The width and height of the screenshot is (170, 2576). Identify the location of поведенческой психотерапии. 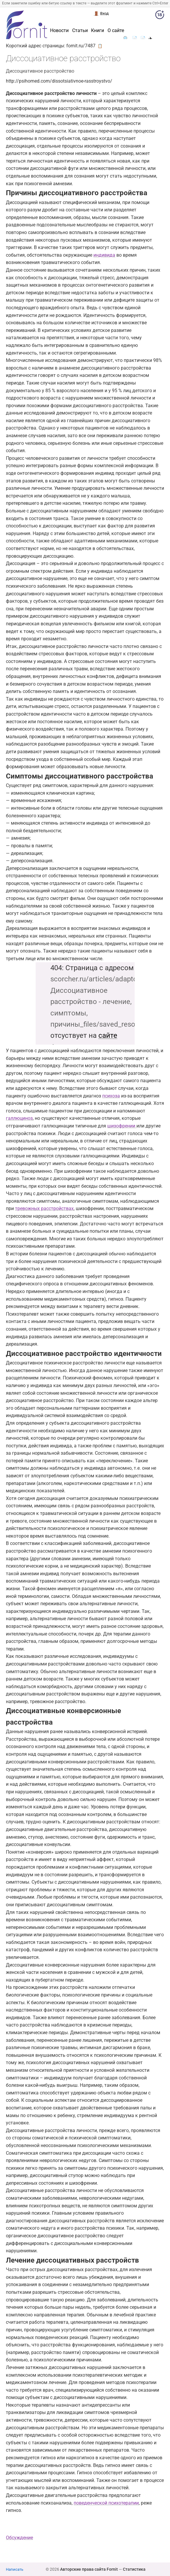
(106, 2503).